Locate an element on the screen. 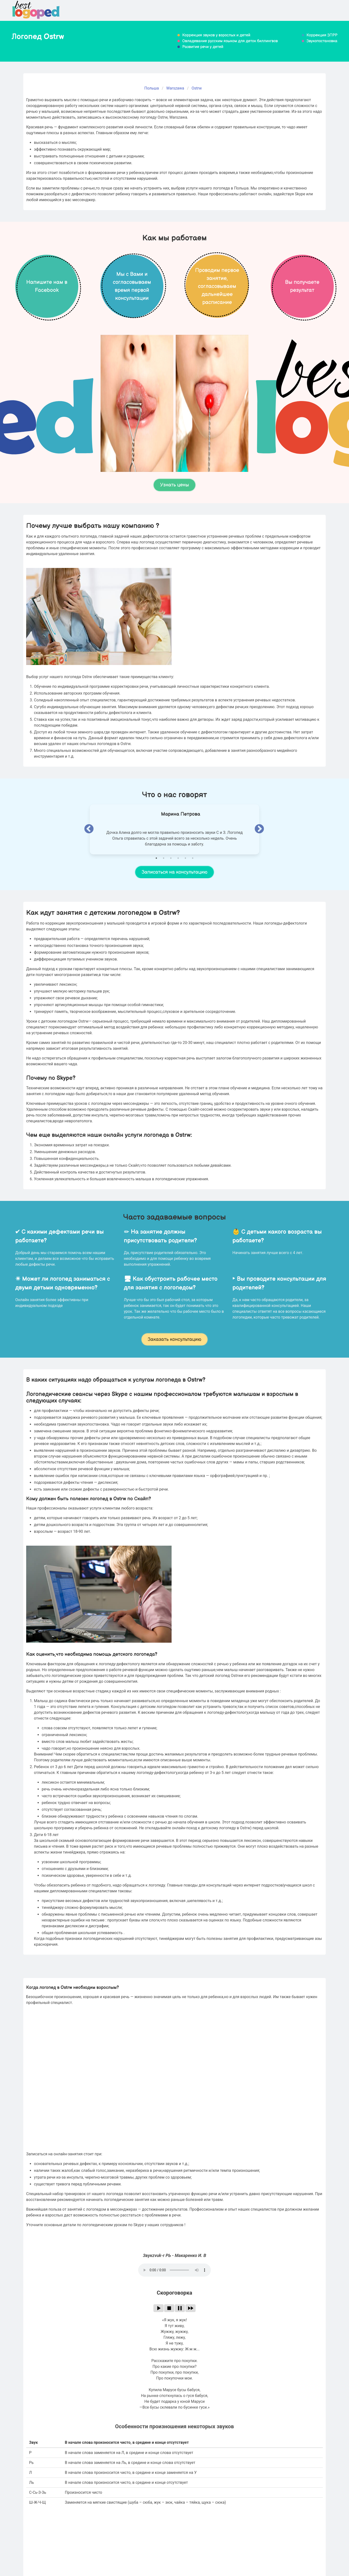  Узнать цены is located at coordinates (174, 485).